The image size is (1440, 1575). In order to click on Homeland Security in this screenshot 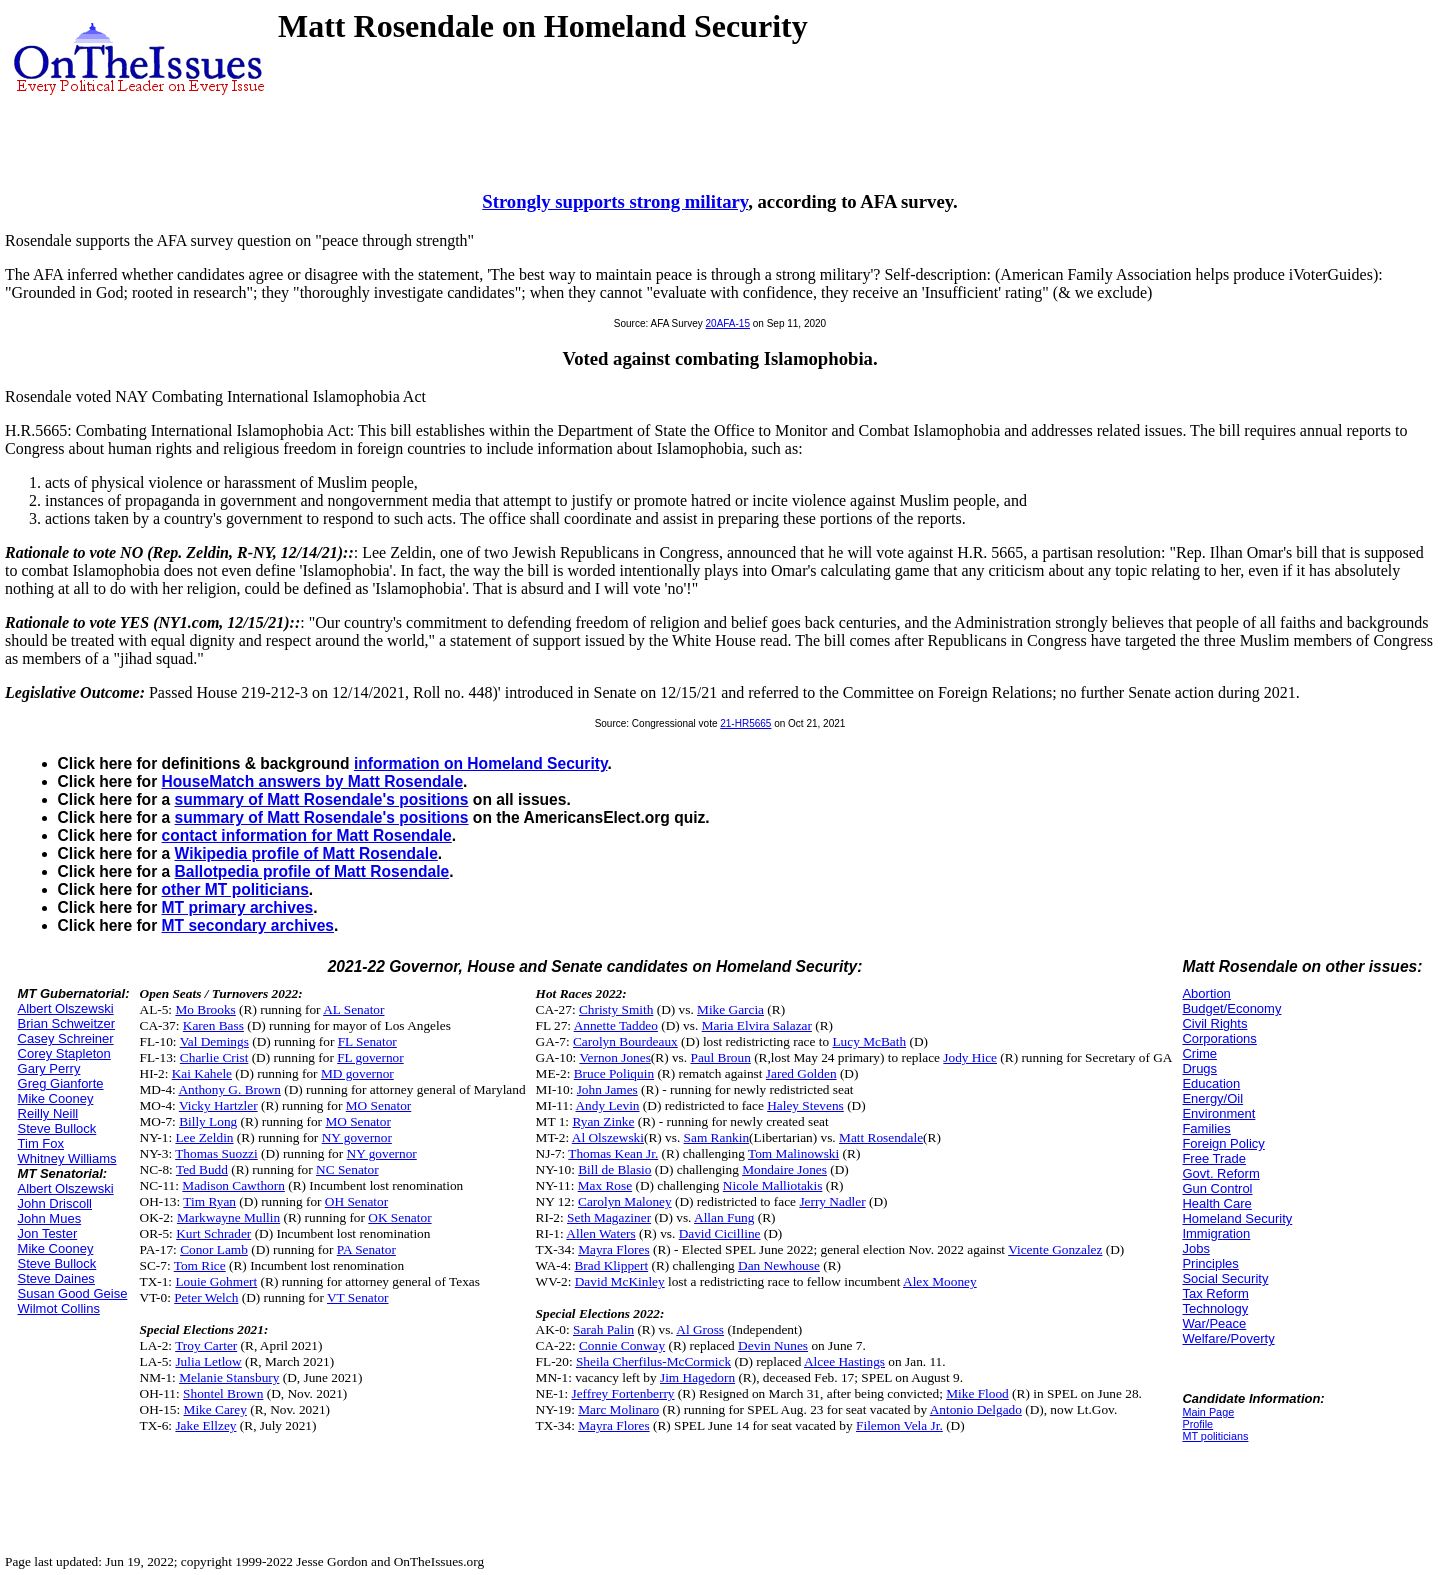, I will do `click(1237, 1218)`.